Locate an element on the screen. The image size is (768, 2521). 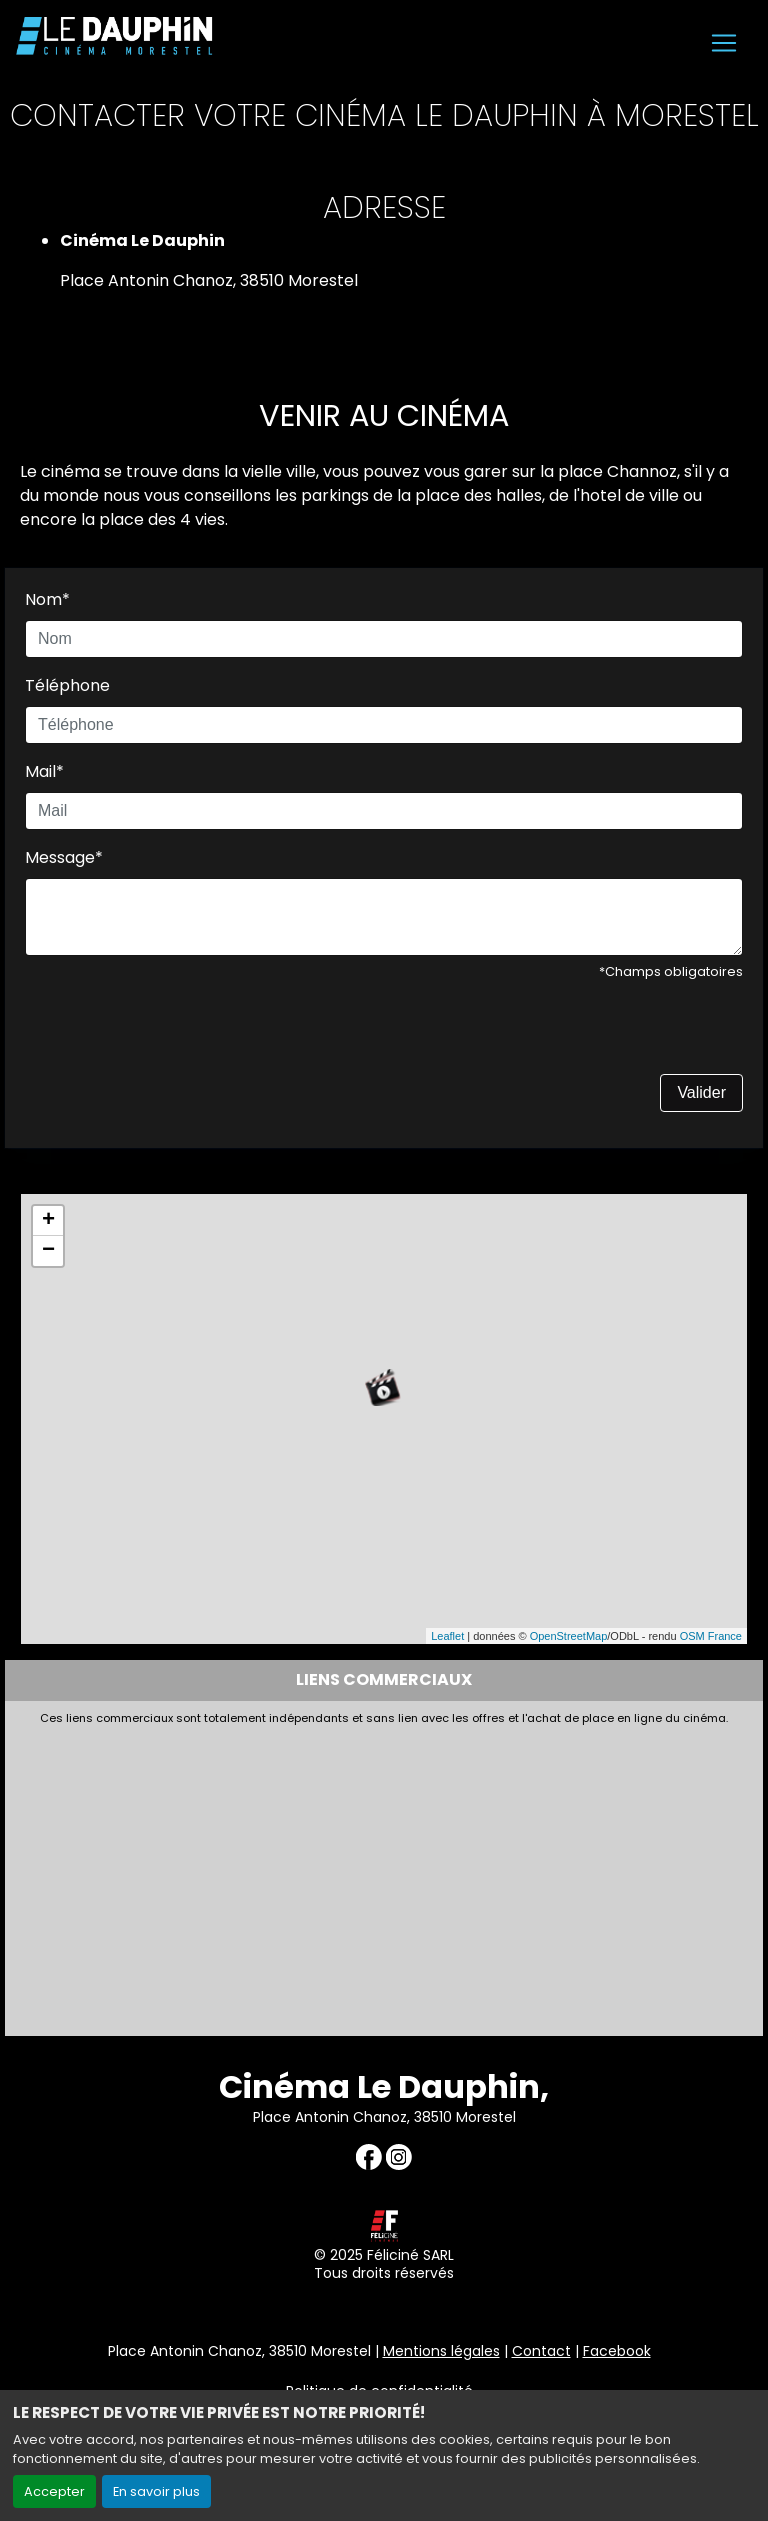
− [button] is located at coordinates (48, 1251).